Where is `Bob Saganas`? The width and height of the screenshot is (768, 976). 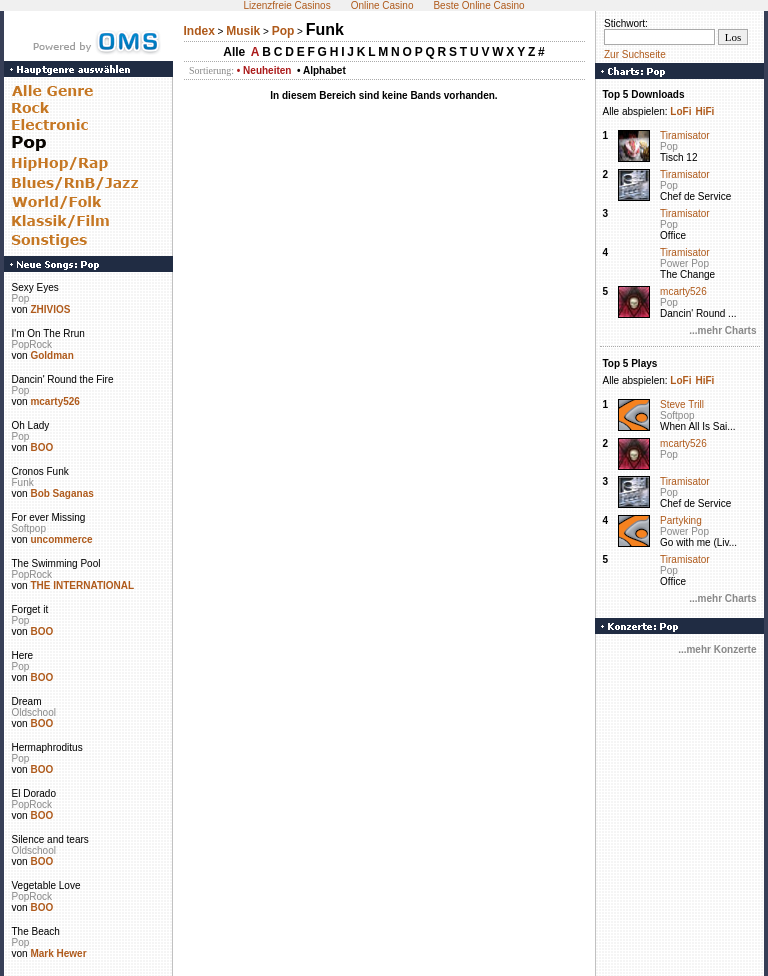 Bob Saganas is located at coordinates (61, 493).